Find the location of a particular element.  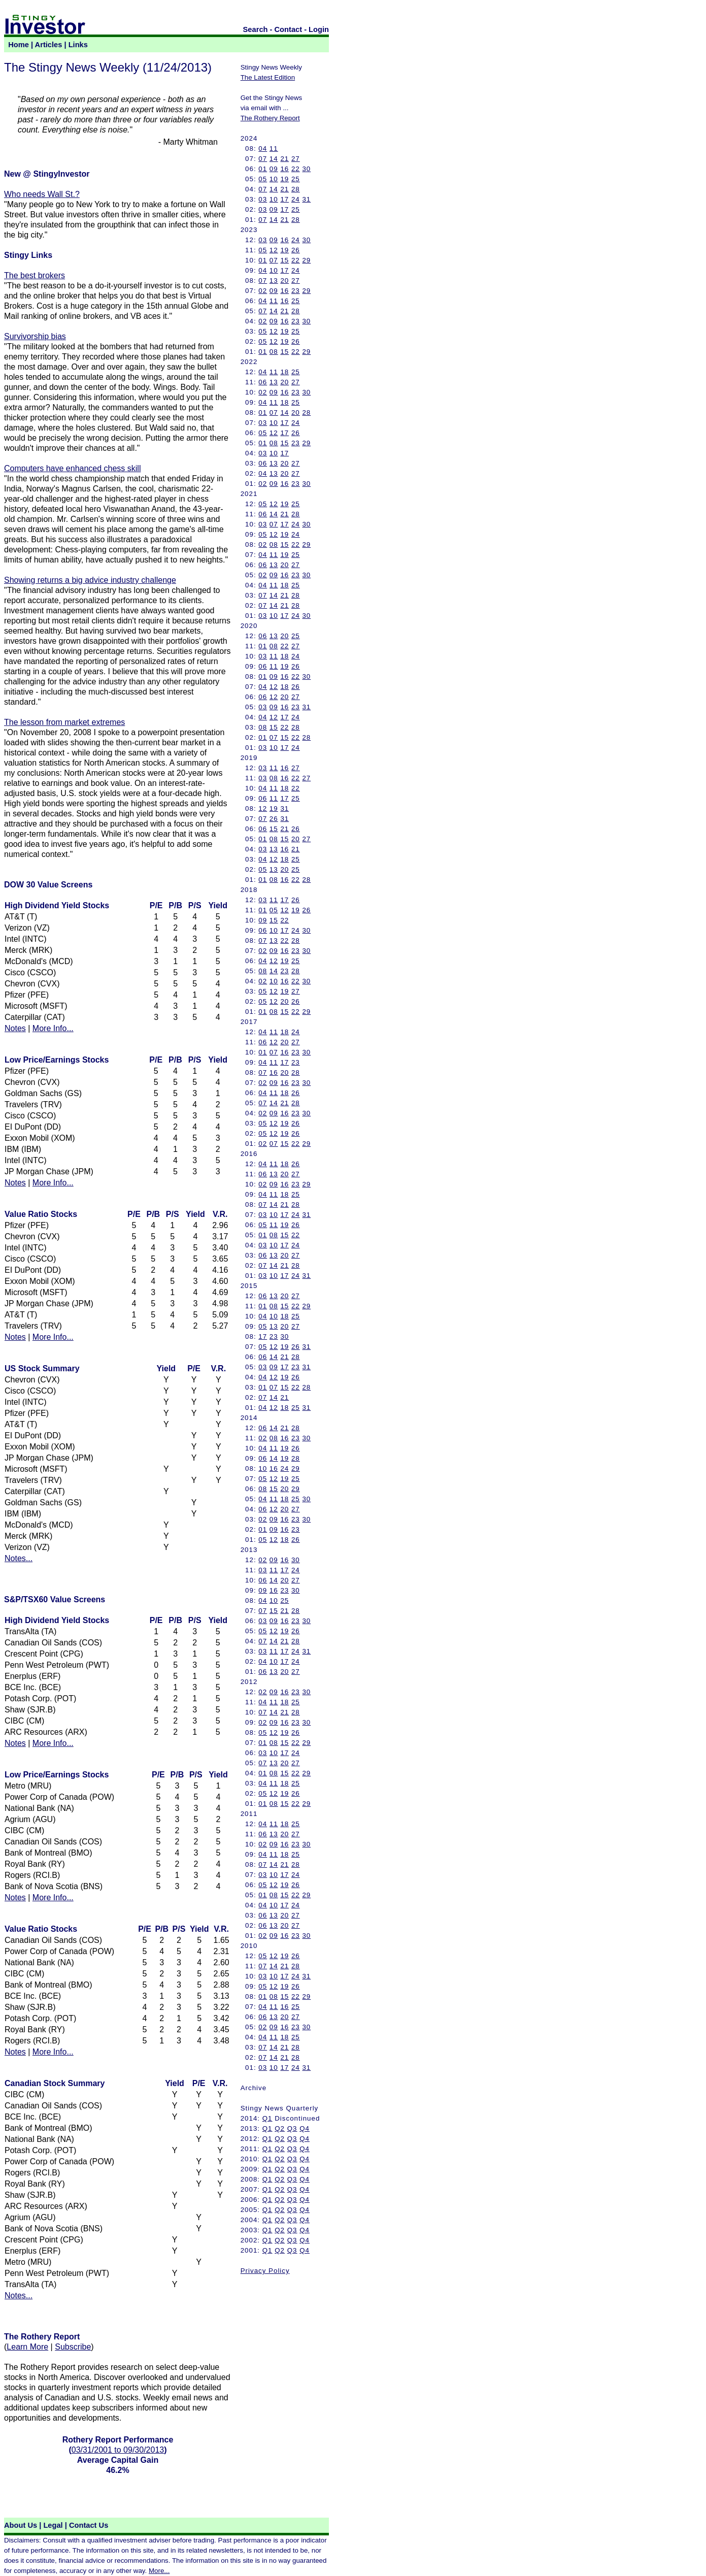

Computers have enhanced chess skill is located at coordinates (72, 468).